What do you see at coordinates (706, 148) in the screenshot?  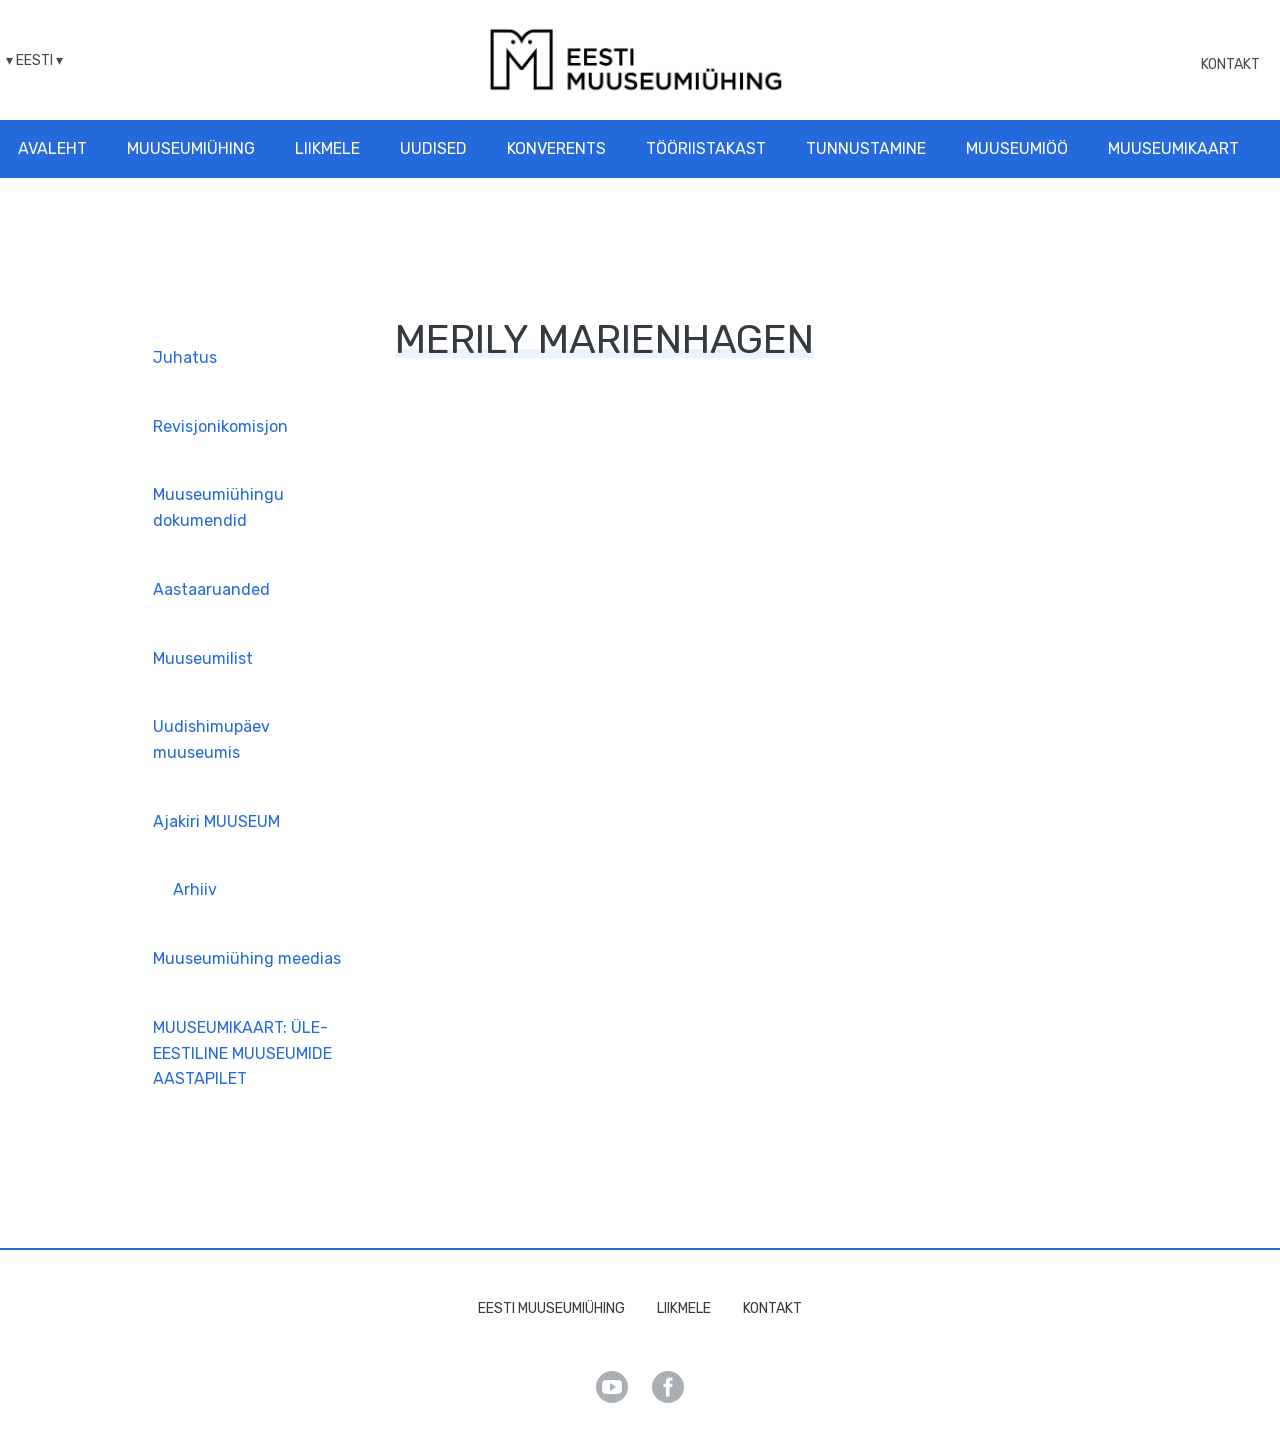 I see `Tööriistakast` at bounding box center [706, 148].